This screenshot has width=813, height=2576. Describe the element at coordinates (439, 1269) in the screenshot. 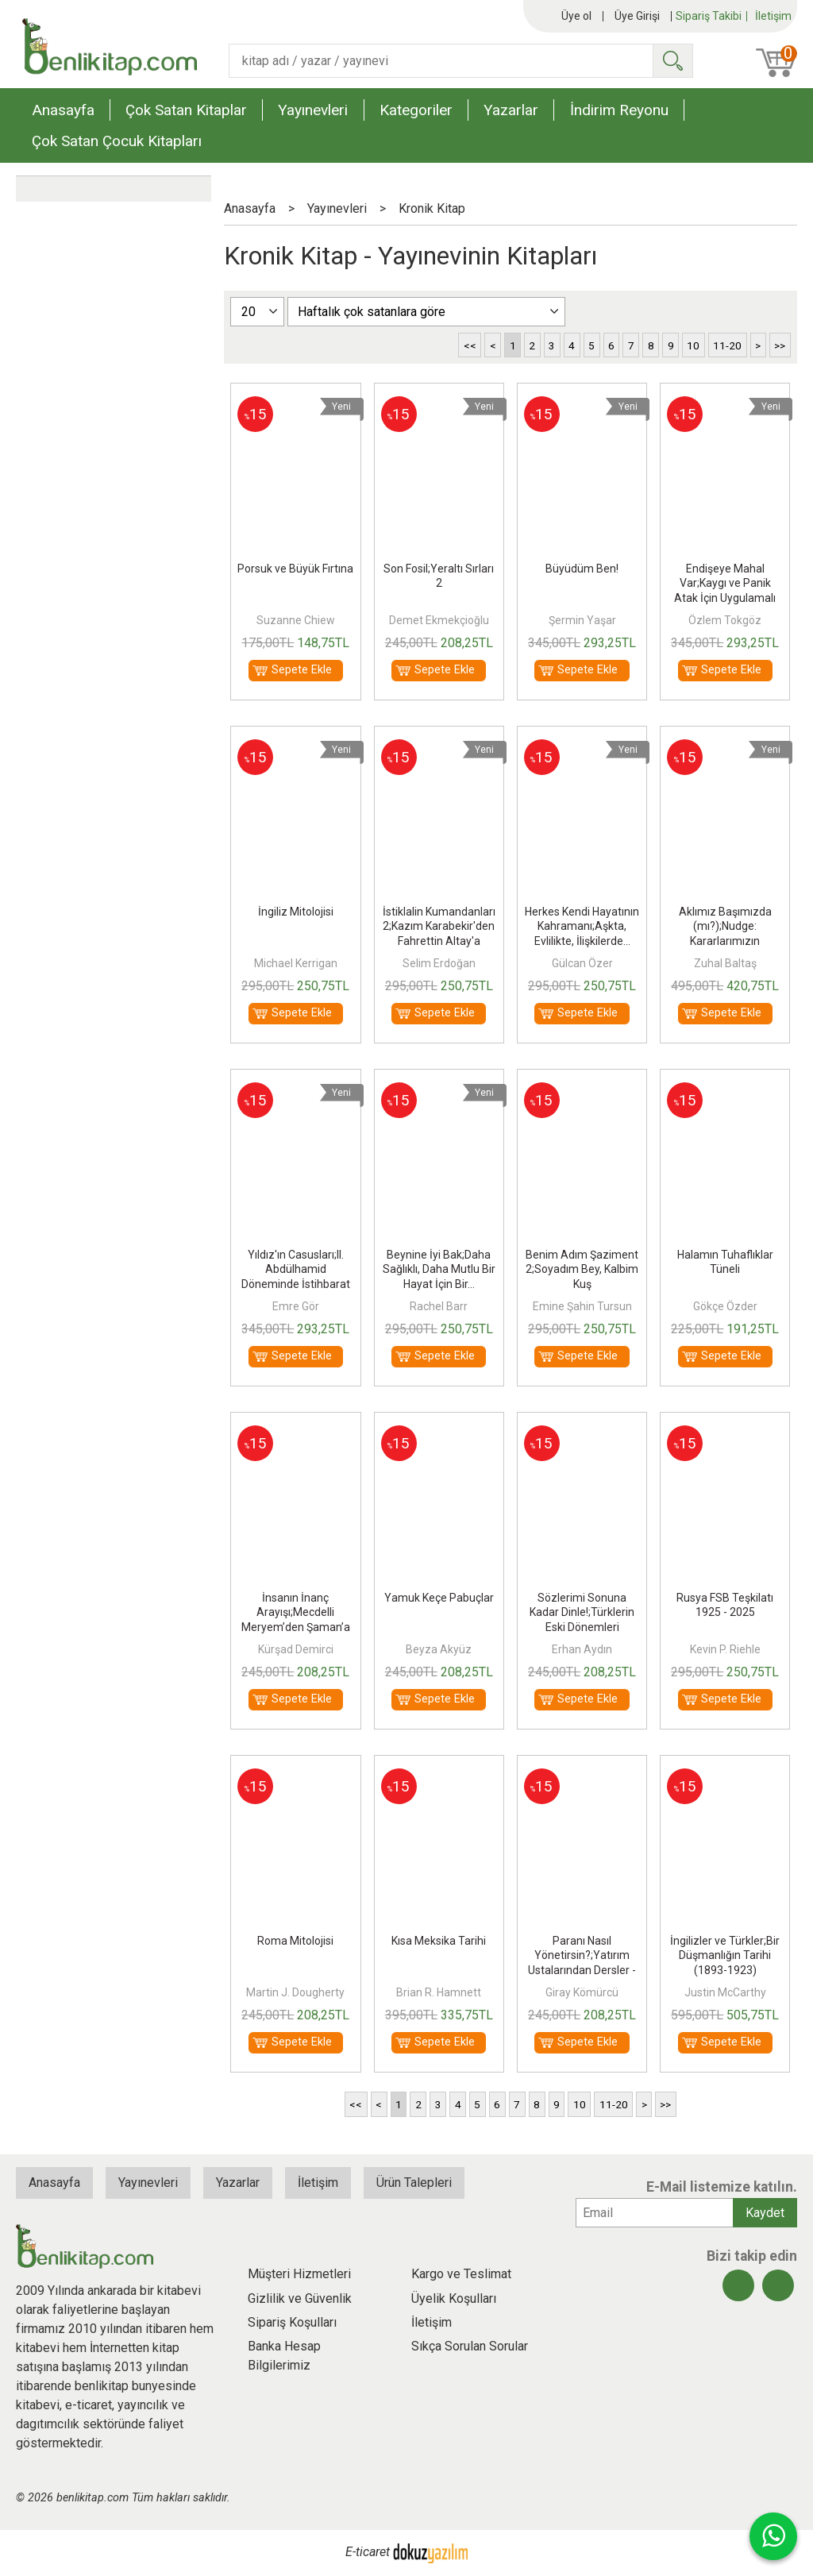

I see `Beynine İyi Bak;Daha Sağlıklı, Daha Mutlu Bir Hayat İçin Bir...` at that location.